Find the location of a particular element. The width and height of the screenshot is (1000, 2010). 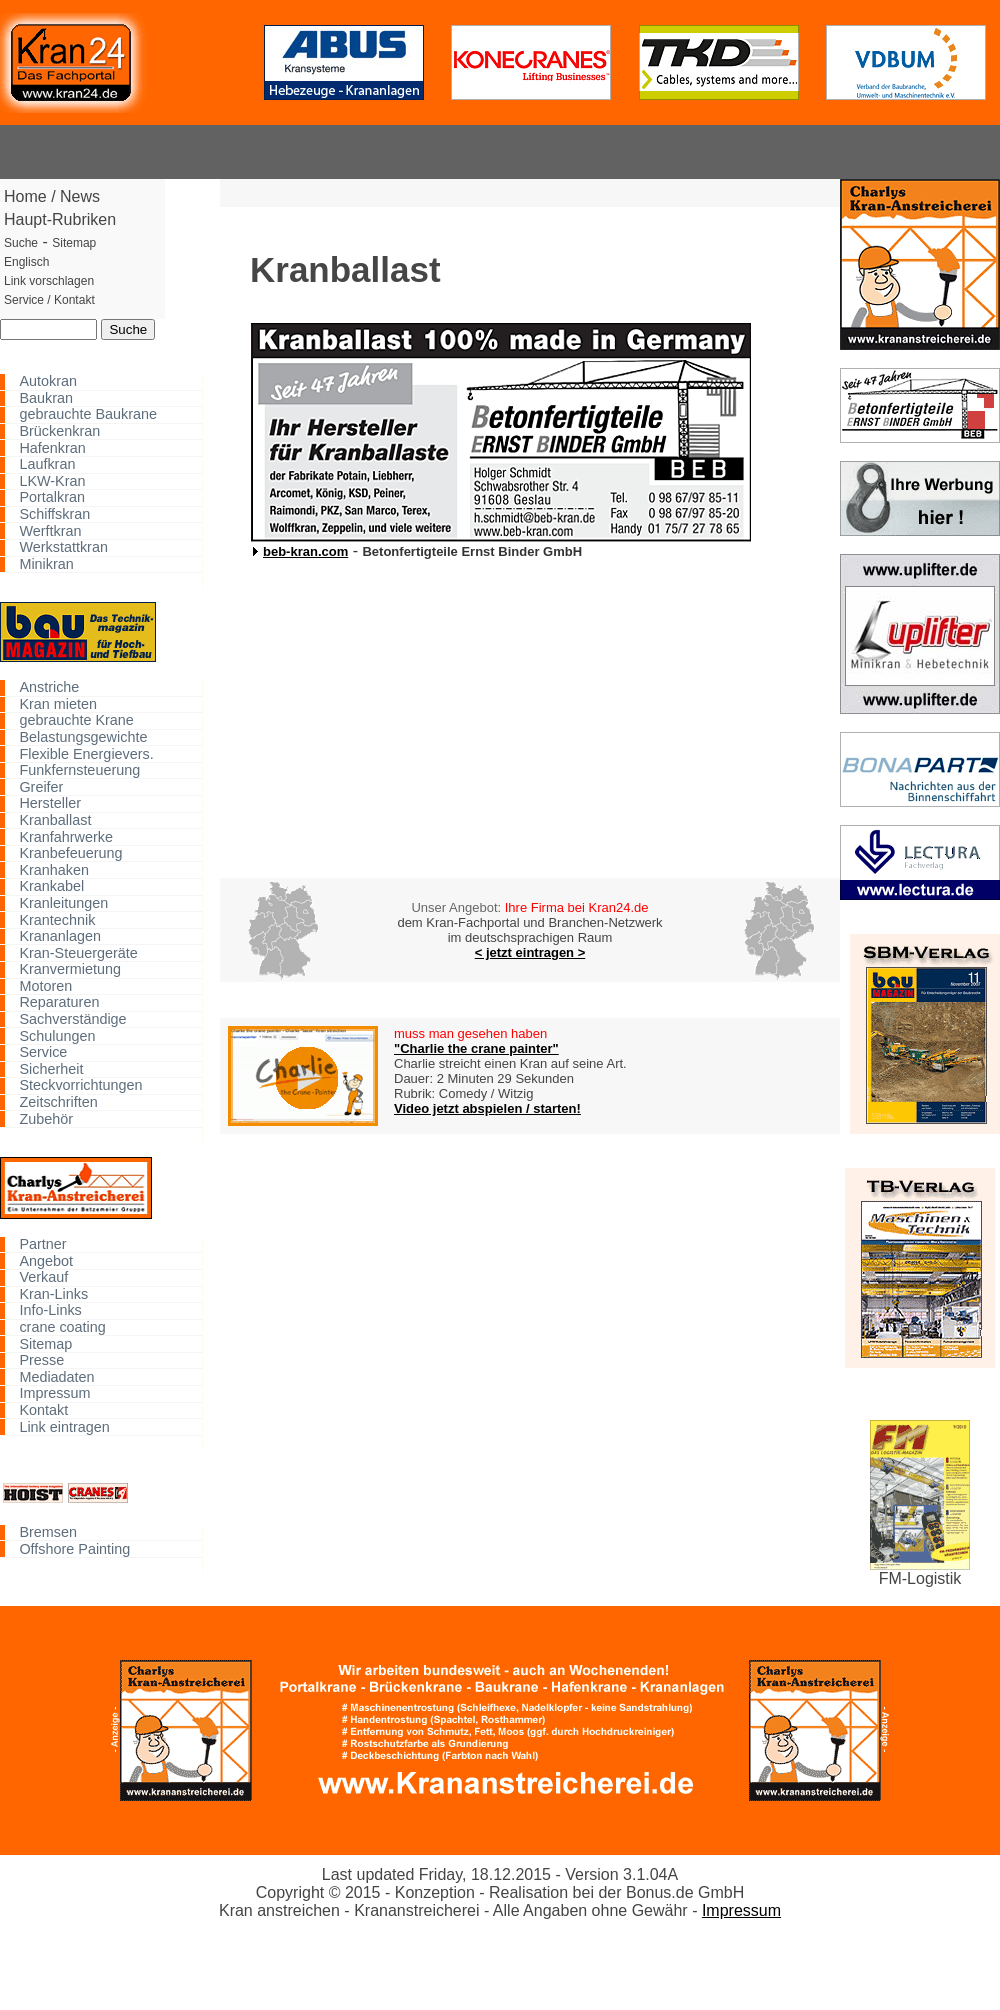

crane coating is located at coordinates (62, 1327).